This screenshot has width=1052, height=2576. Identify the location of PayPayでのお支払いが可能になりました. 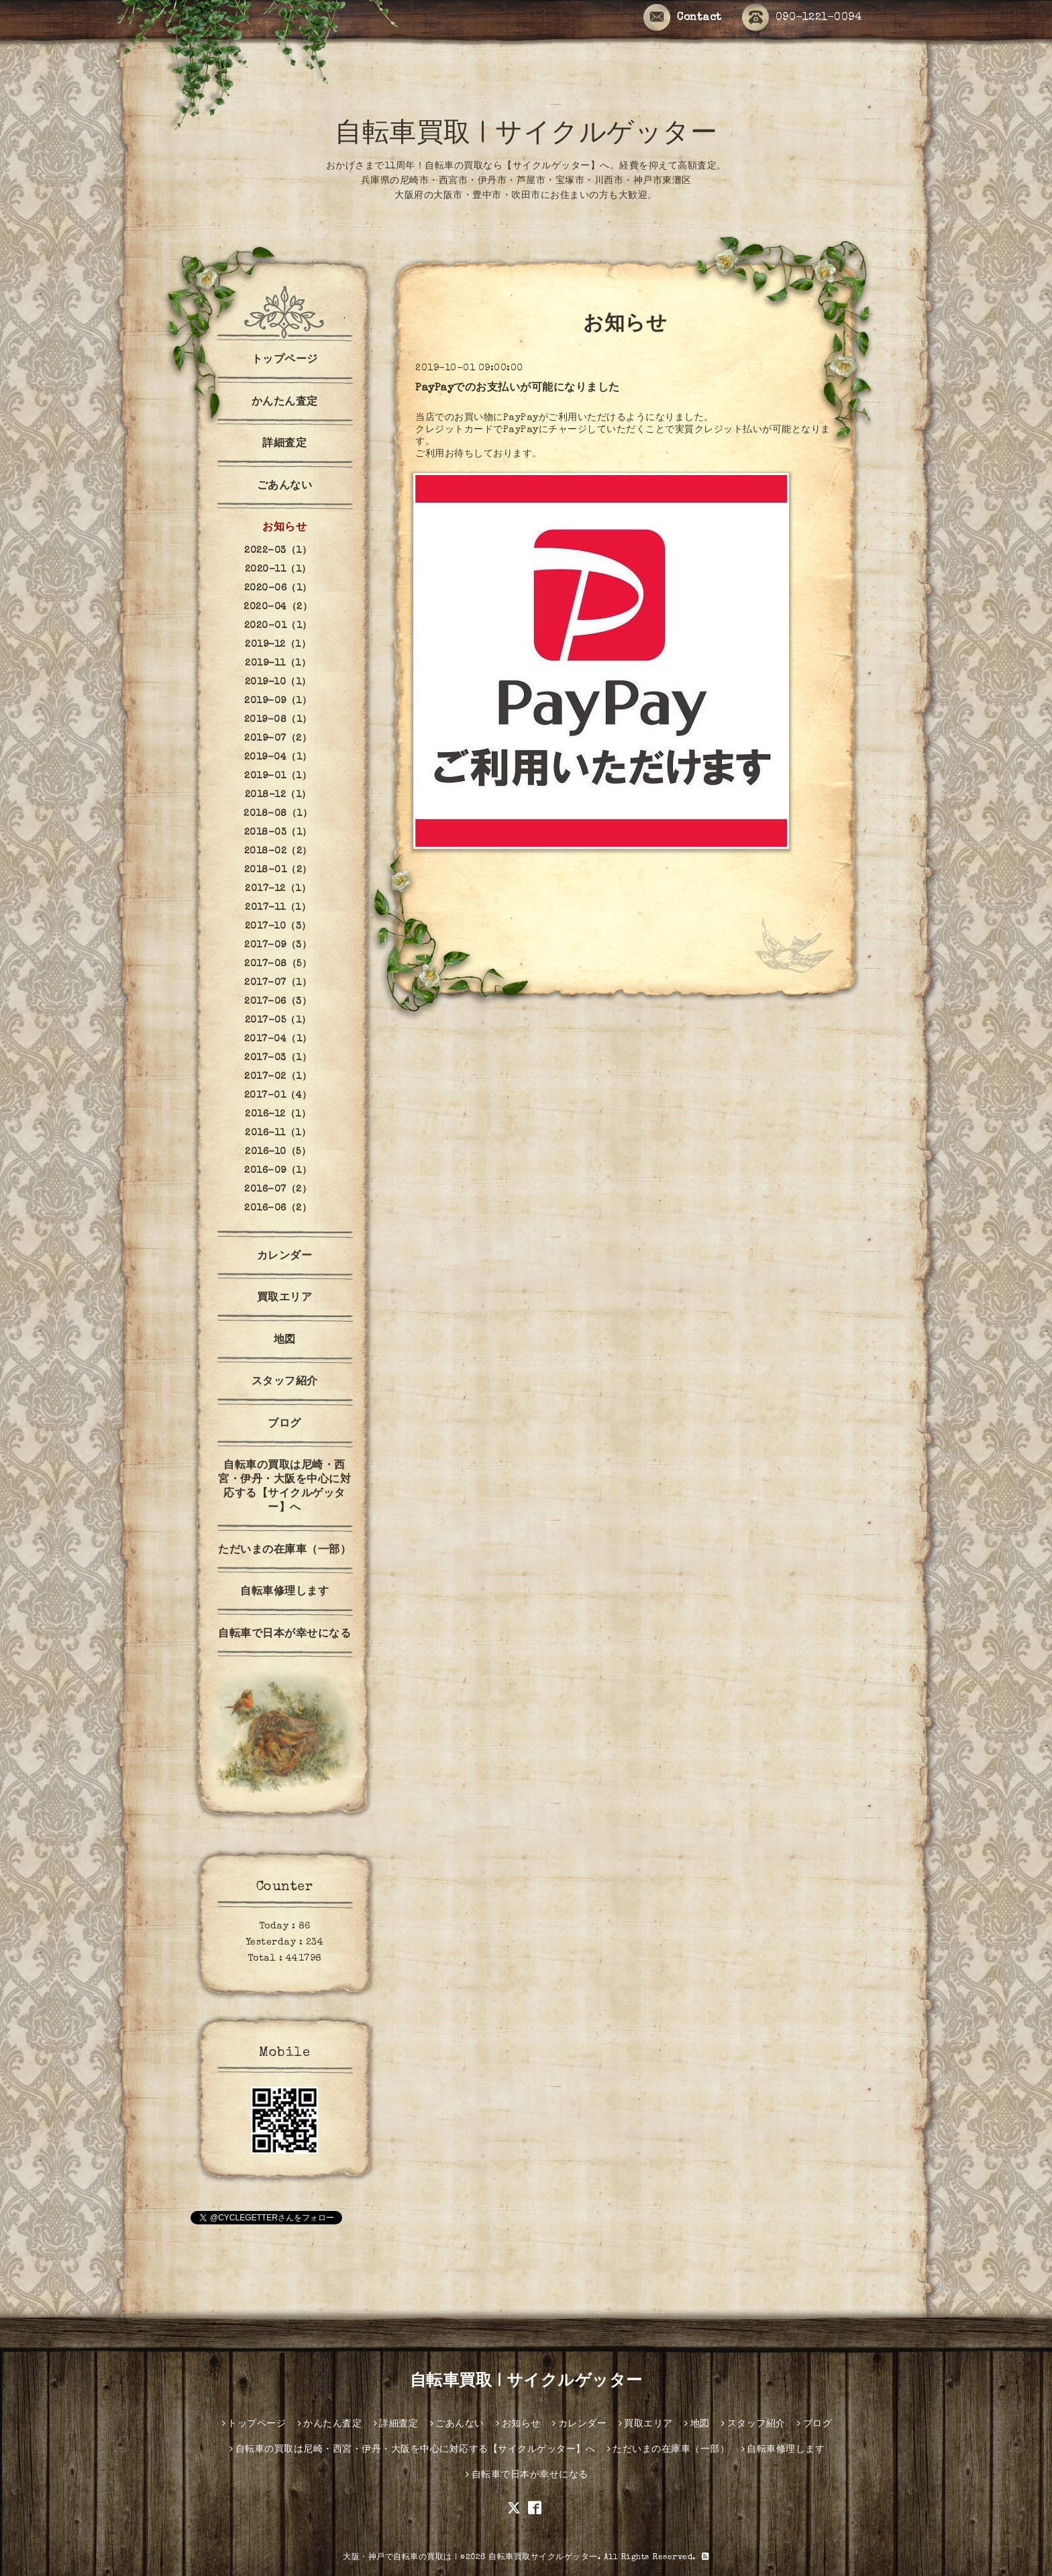
(517, 388).